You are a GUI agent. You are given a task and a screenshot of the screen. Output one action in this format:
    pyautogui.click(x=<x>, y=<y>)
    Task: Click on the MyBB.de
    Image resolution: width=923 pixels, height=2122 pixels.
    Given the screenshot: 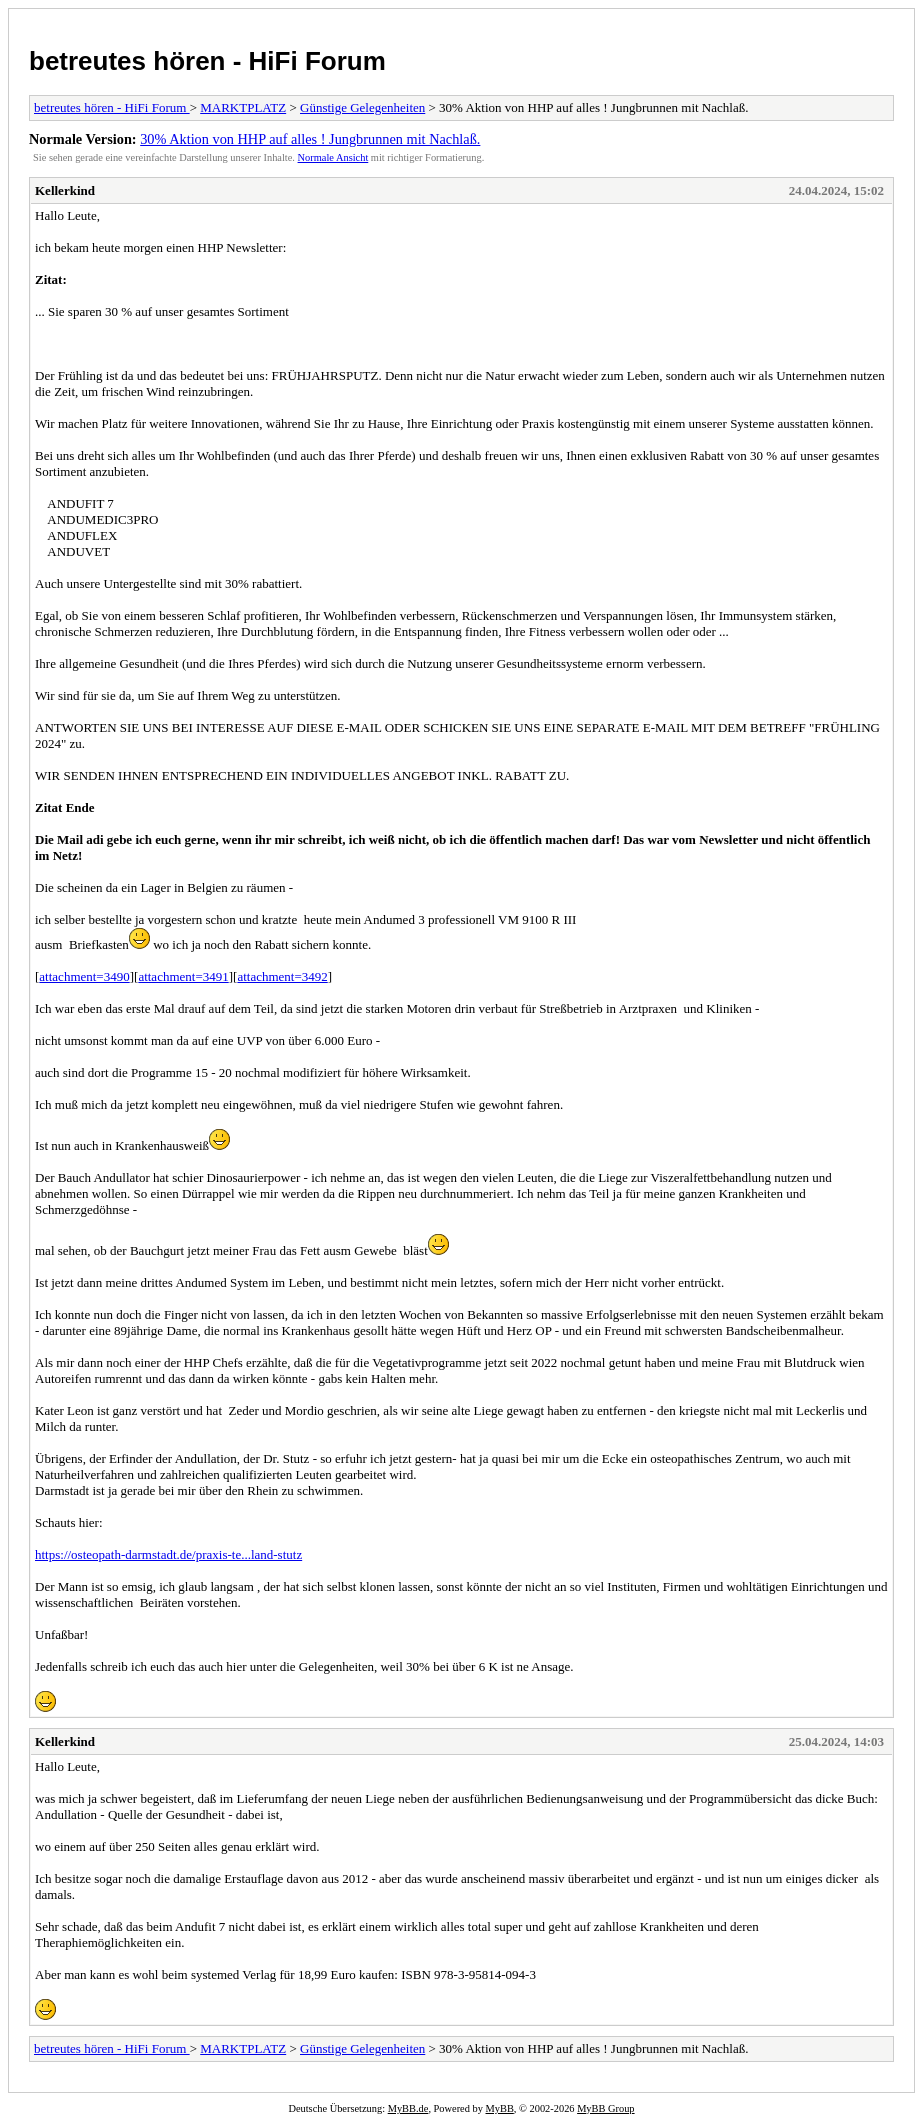 What is the action you would take?
    pyautogui.click(x=408, y=2108)
    